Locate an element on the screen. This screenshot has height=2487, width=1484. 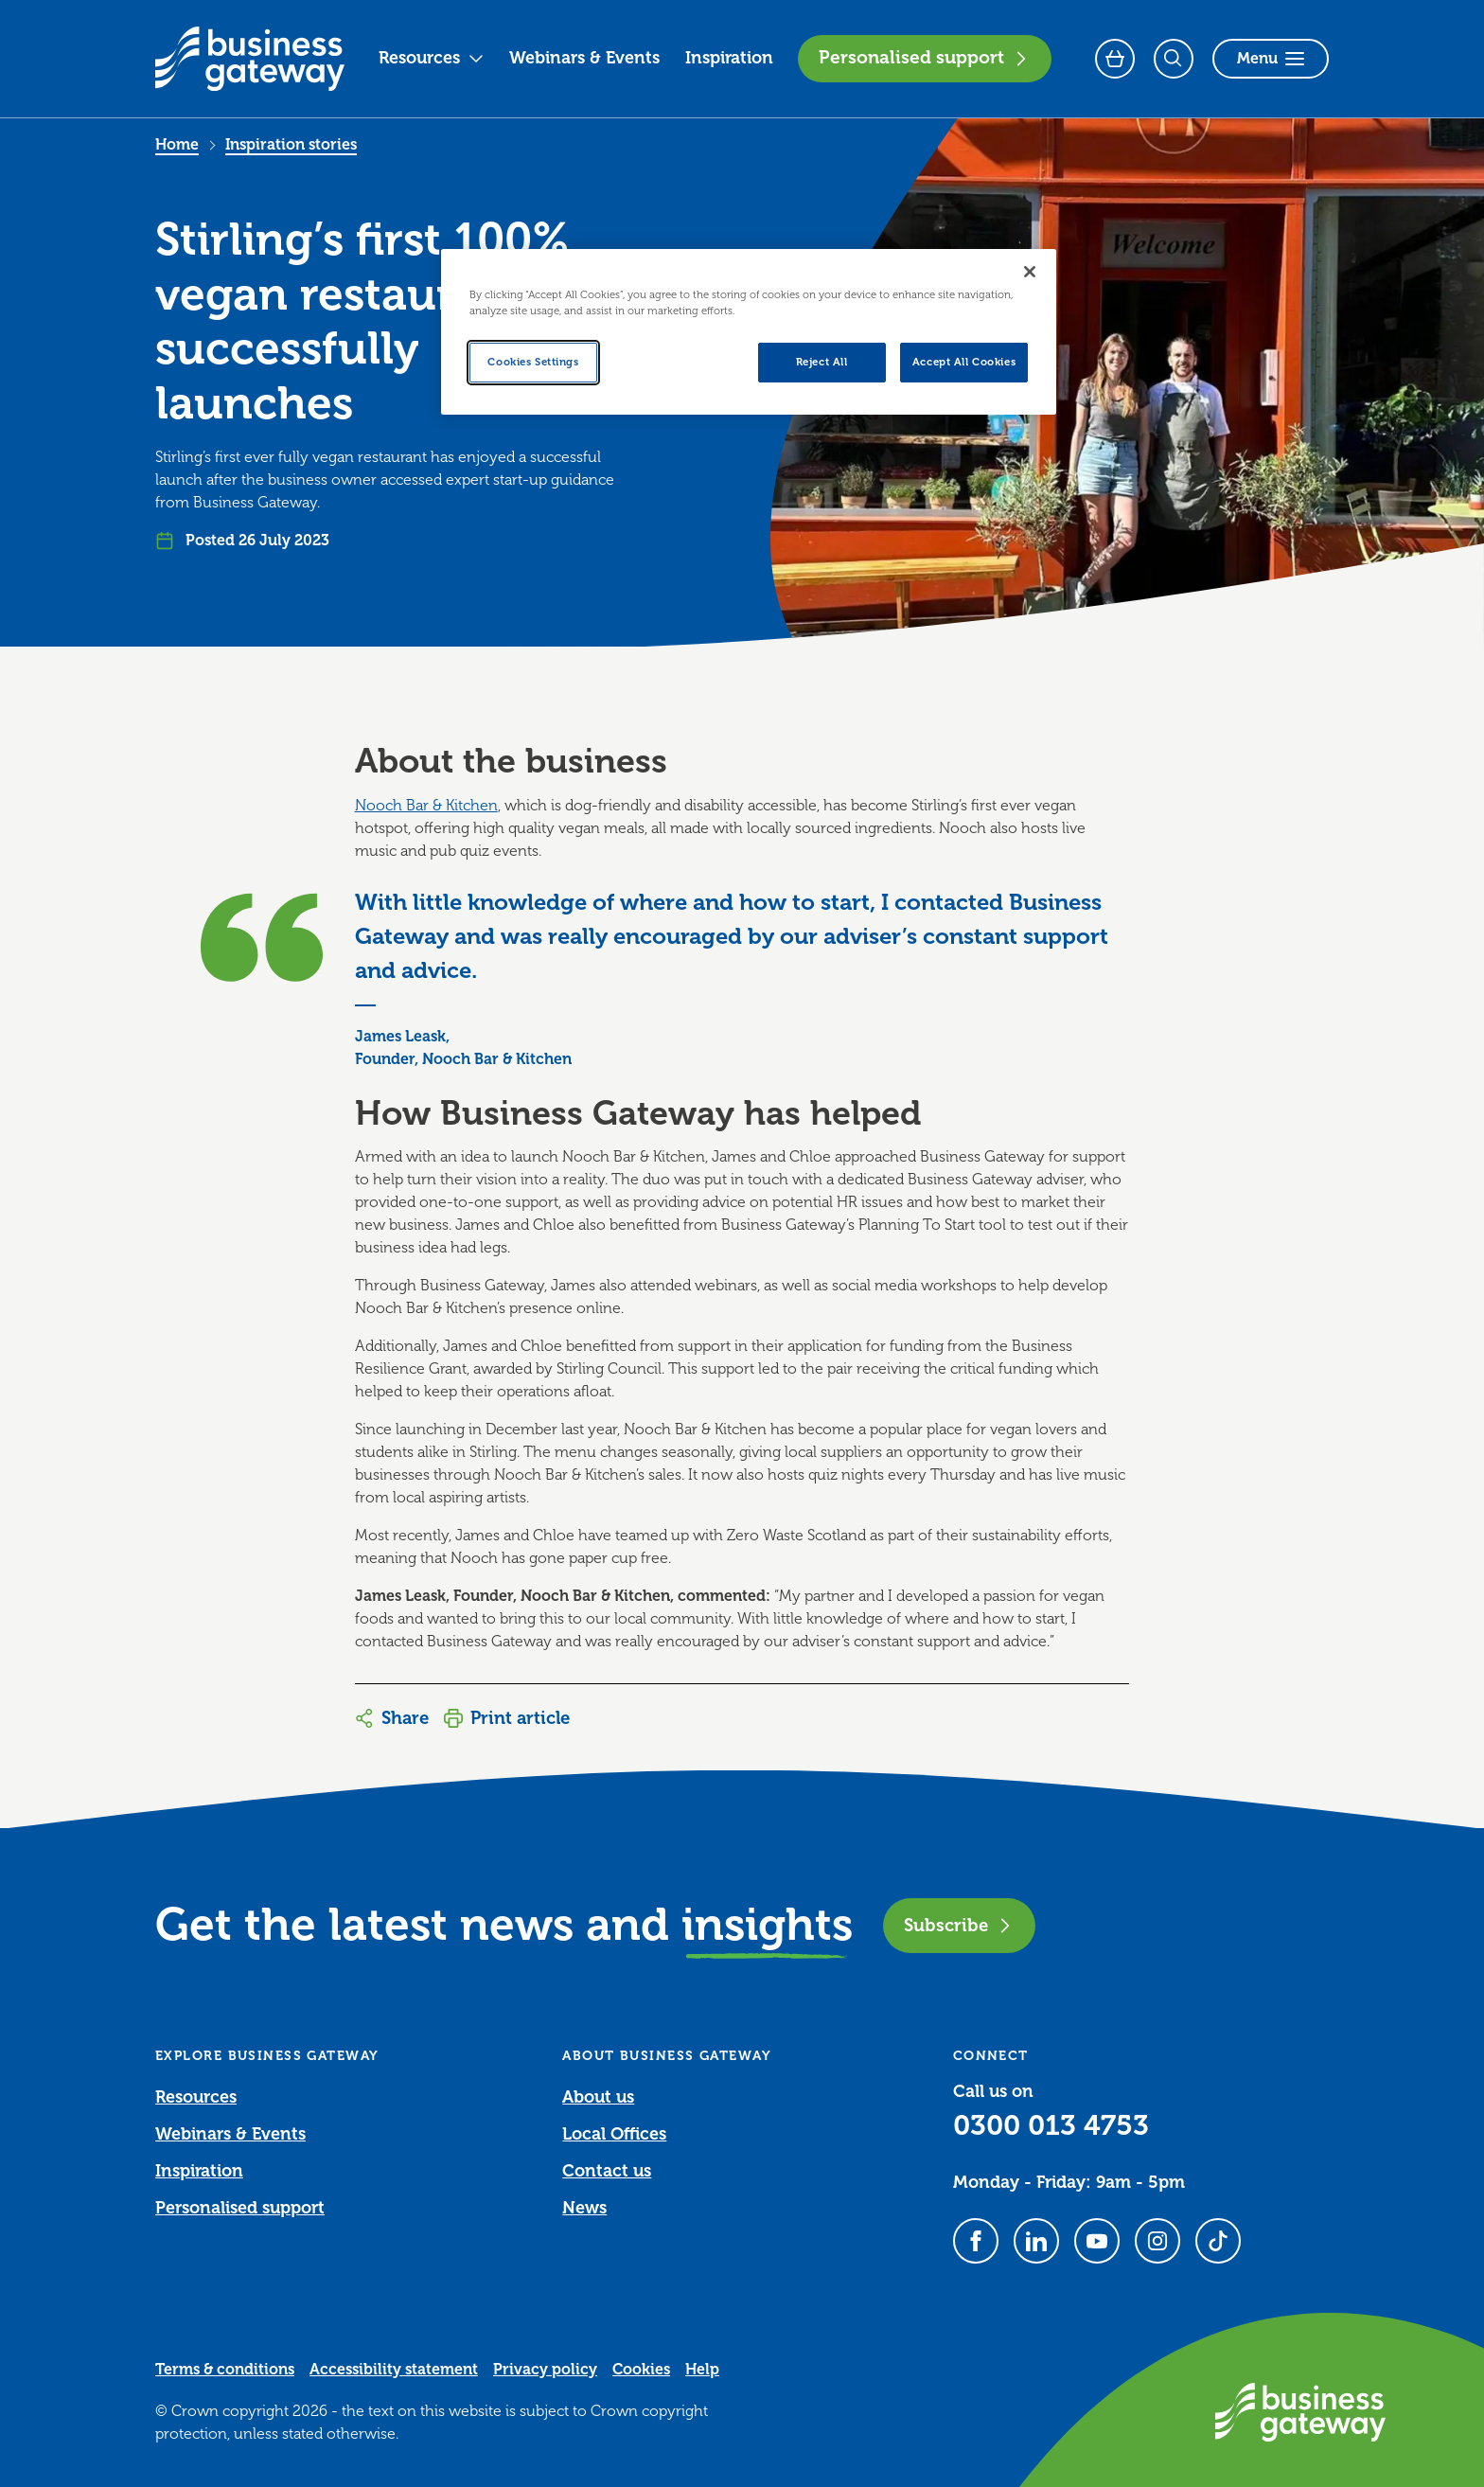
News is located at coordinates (584, 2207).